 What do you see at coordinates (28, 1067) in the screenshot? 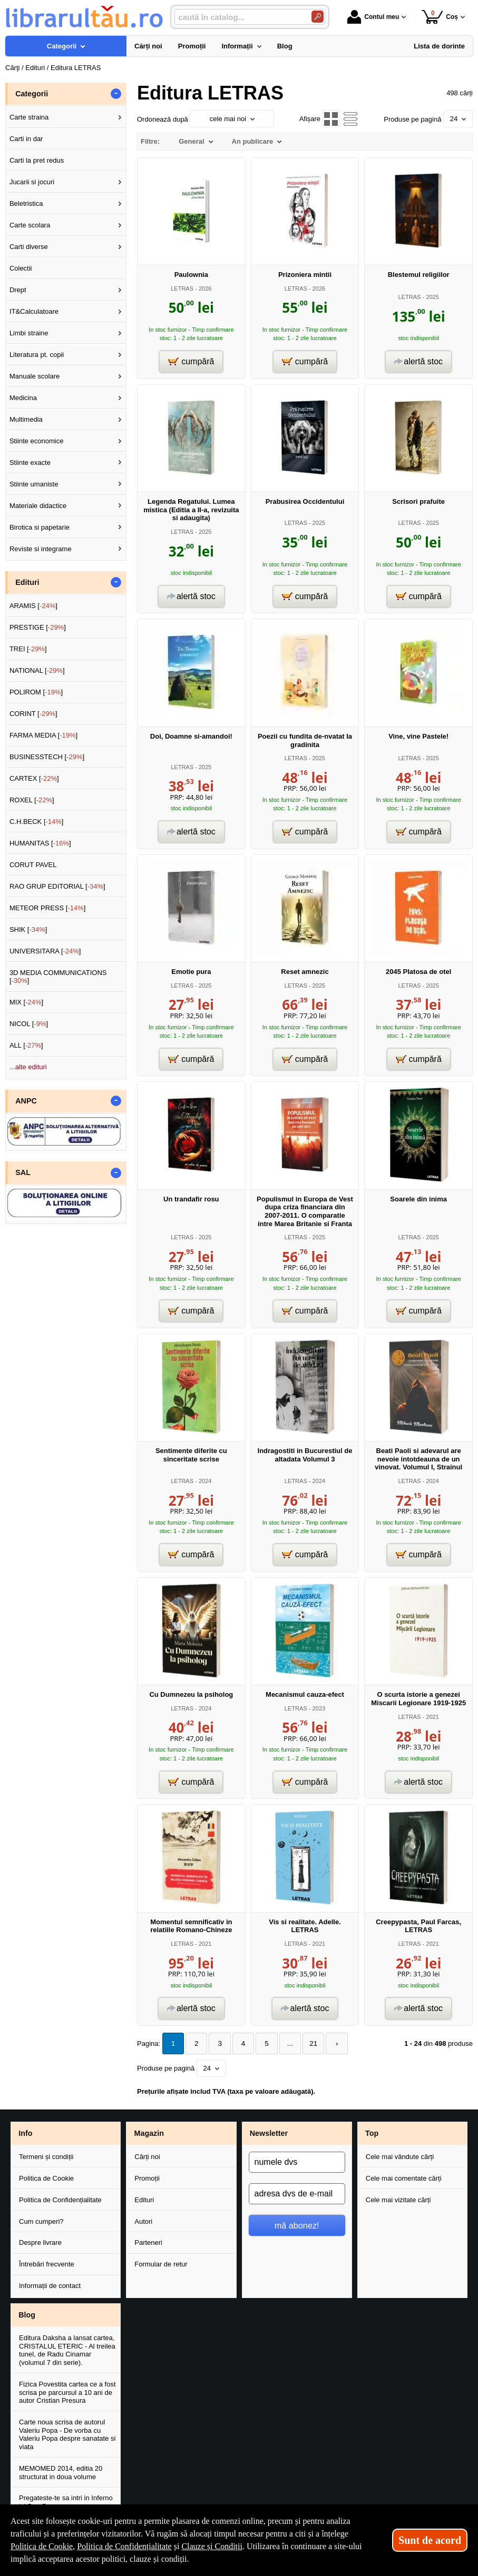
I see `...alte edituri` at bounding box center [28, 1067].